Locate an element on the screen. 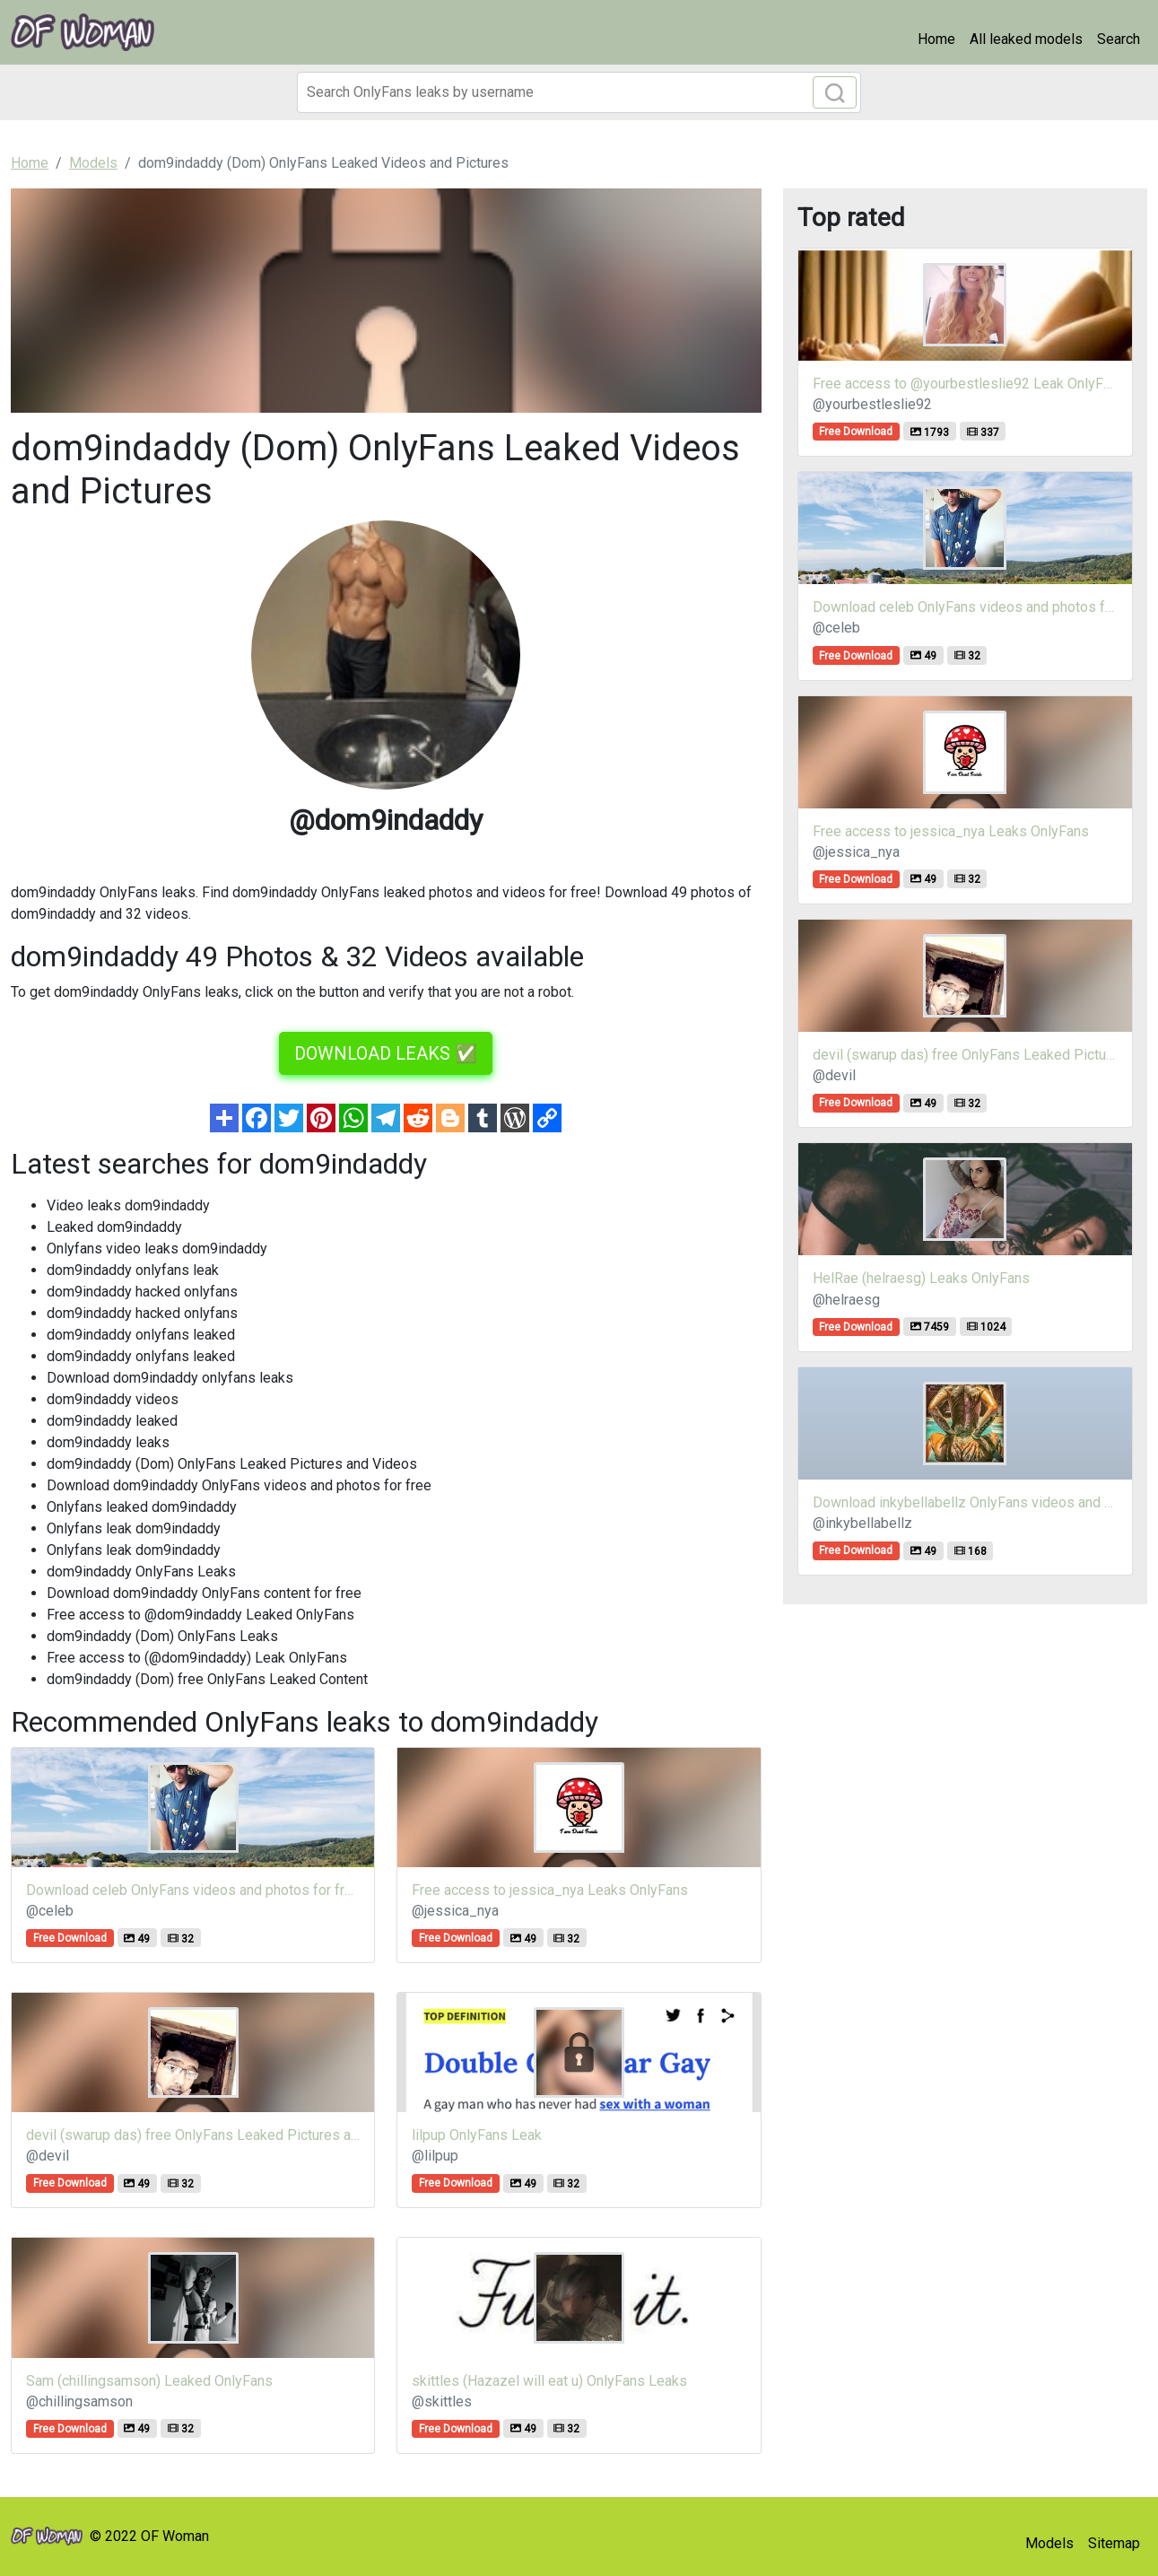  Sitemap is located at coordinates (1114, 2543).